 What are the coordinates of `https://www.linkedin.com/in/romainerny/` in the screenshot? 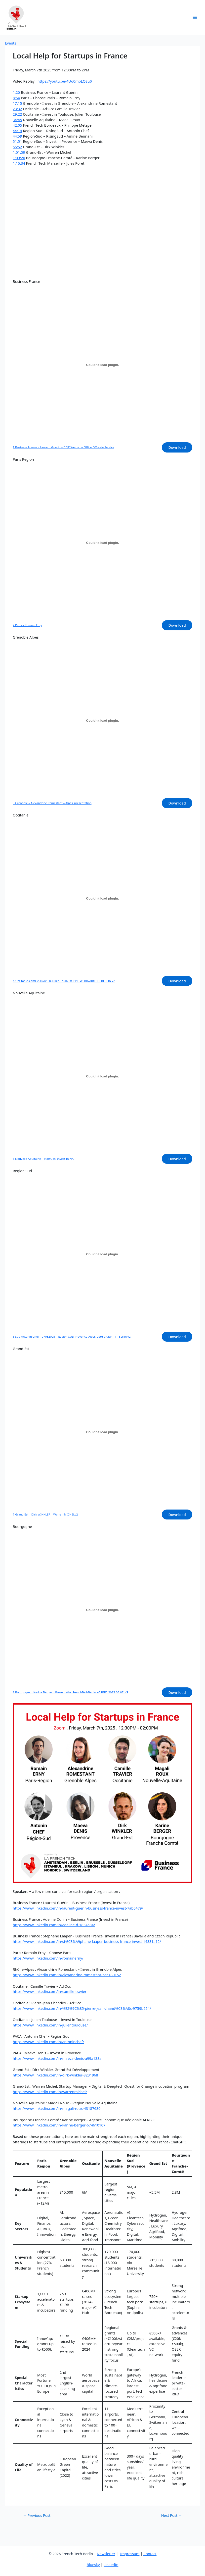 It's located at (48, 1962).